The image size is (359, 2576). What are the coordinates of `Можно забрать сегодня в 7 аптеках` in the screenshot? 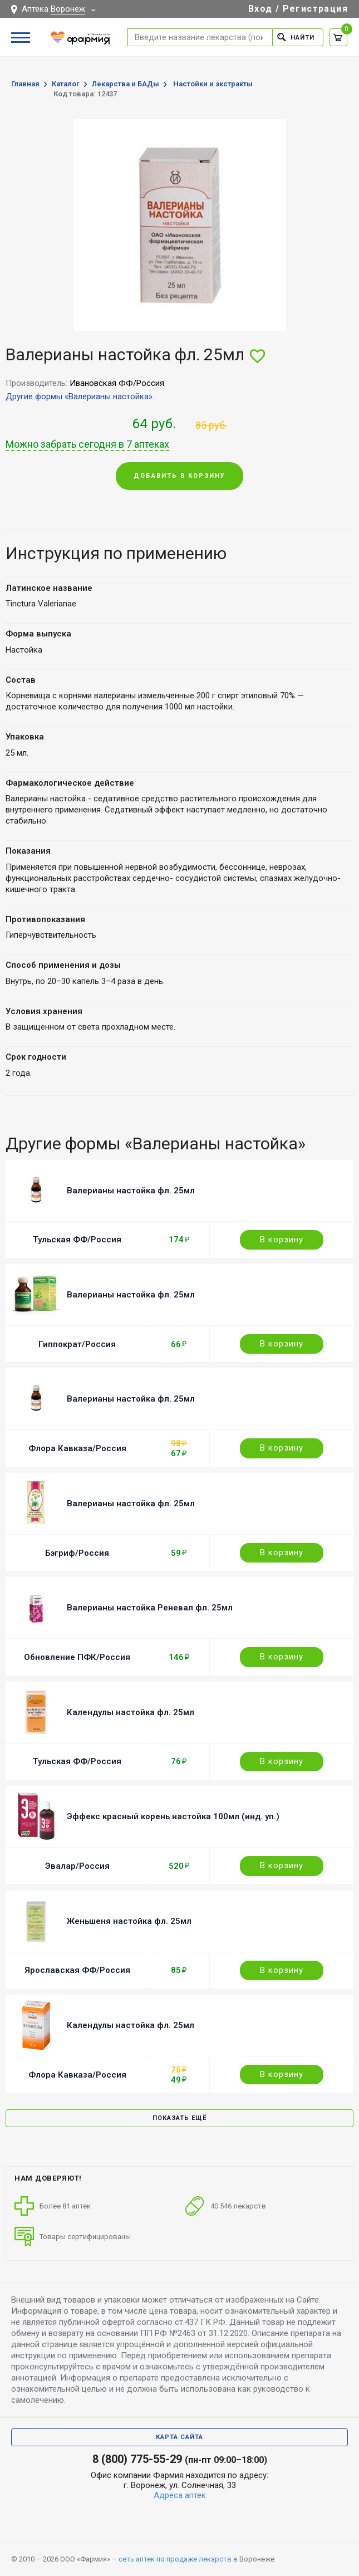 It's located at (87, 444).